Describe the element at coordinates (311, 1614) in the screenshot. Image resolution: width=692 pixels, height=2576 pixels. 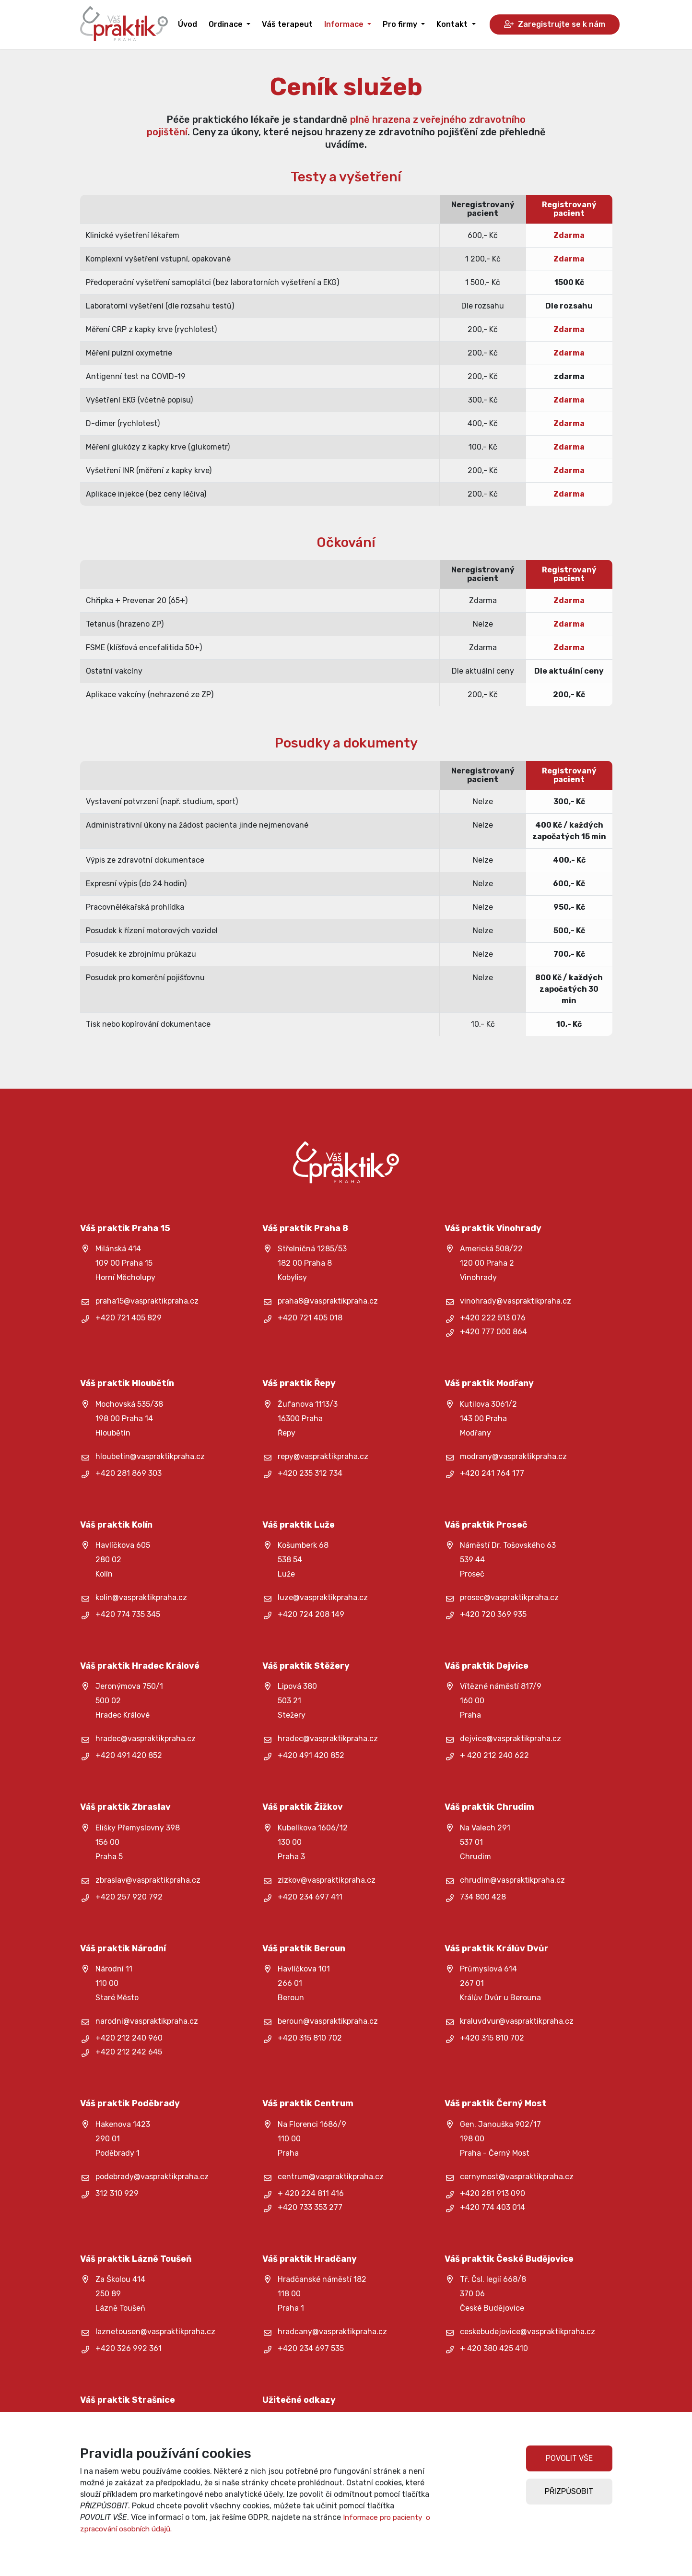
I see `+420 724 208 149` at that location.